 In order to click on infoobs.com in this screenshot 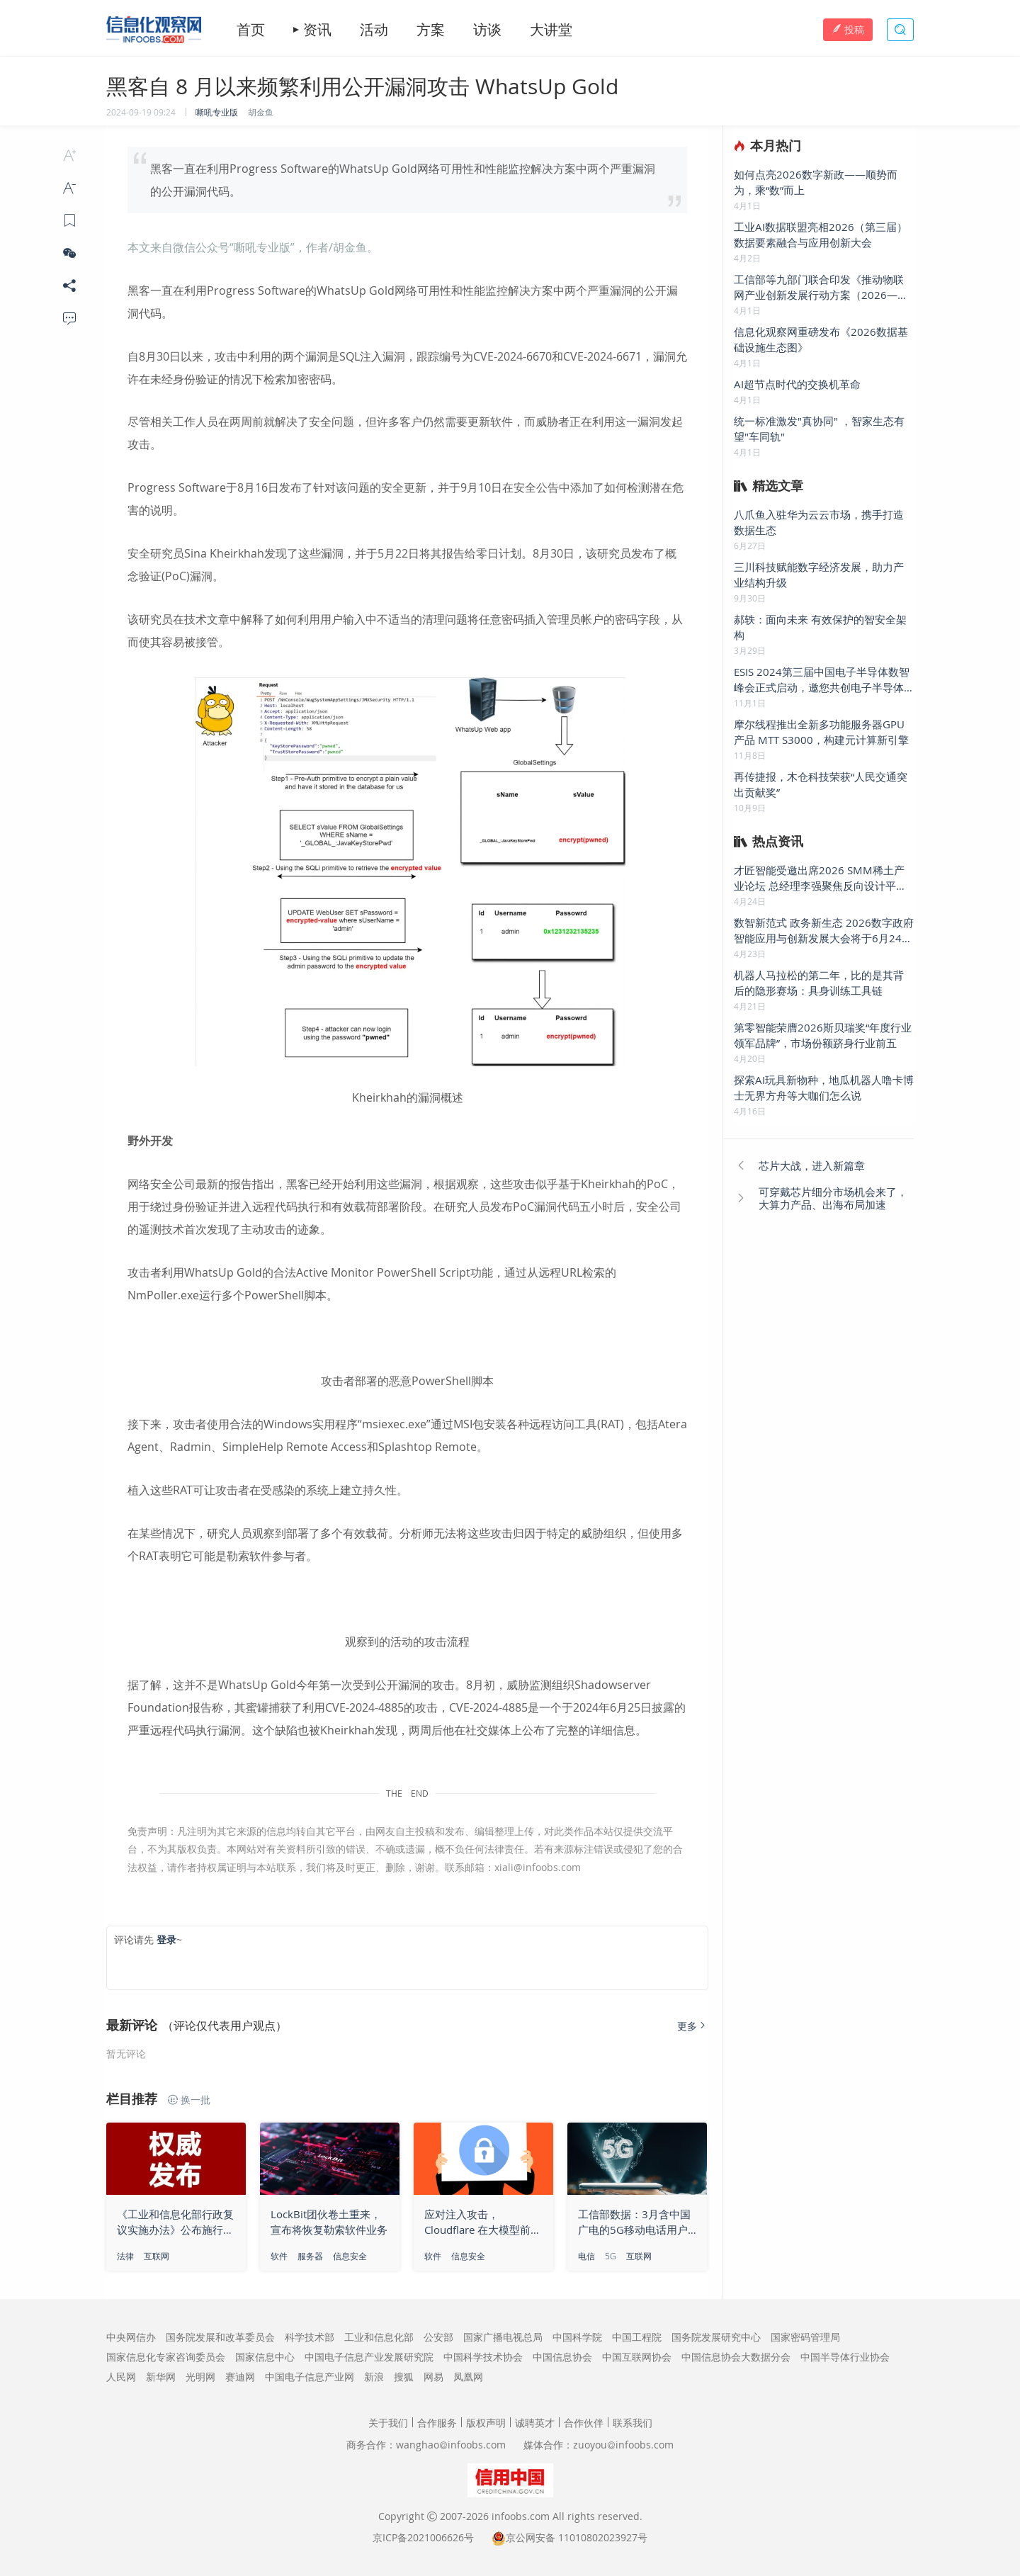, I will do `click(521, 2516)`.